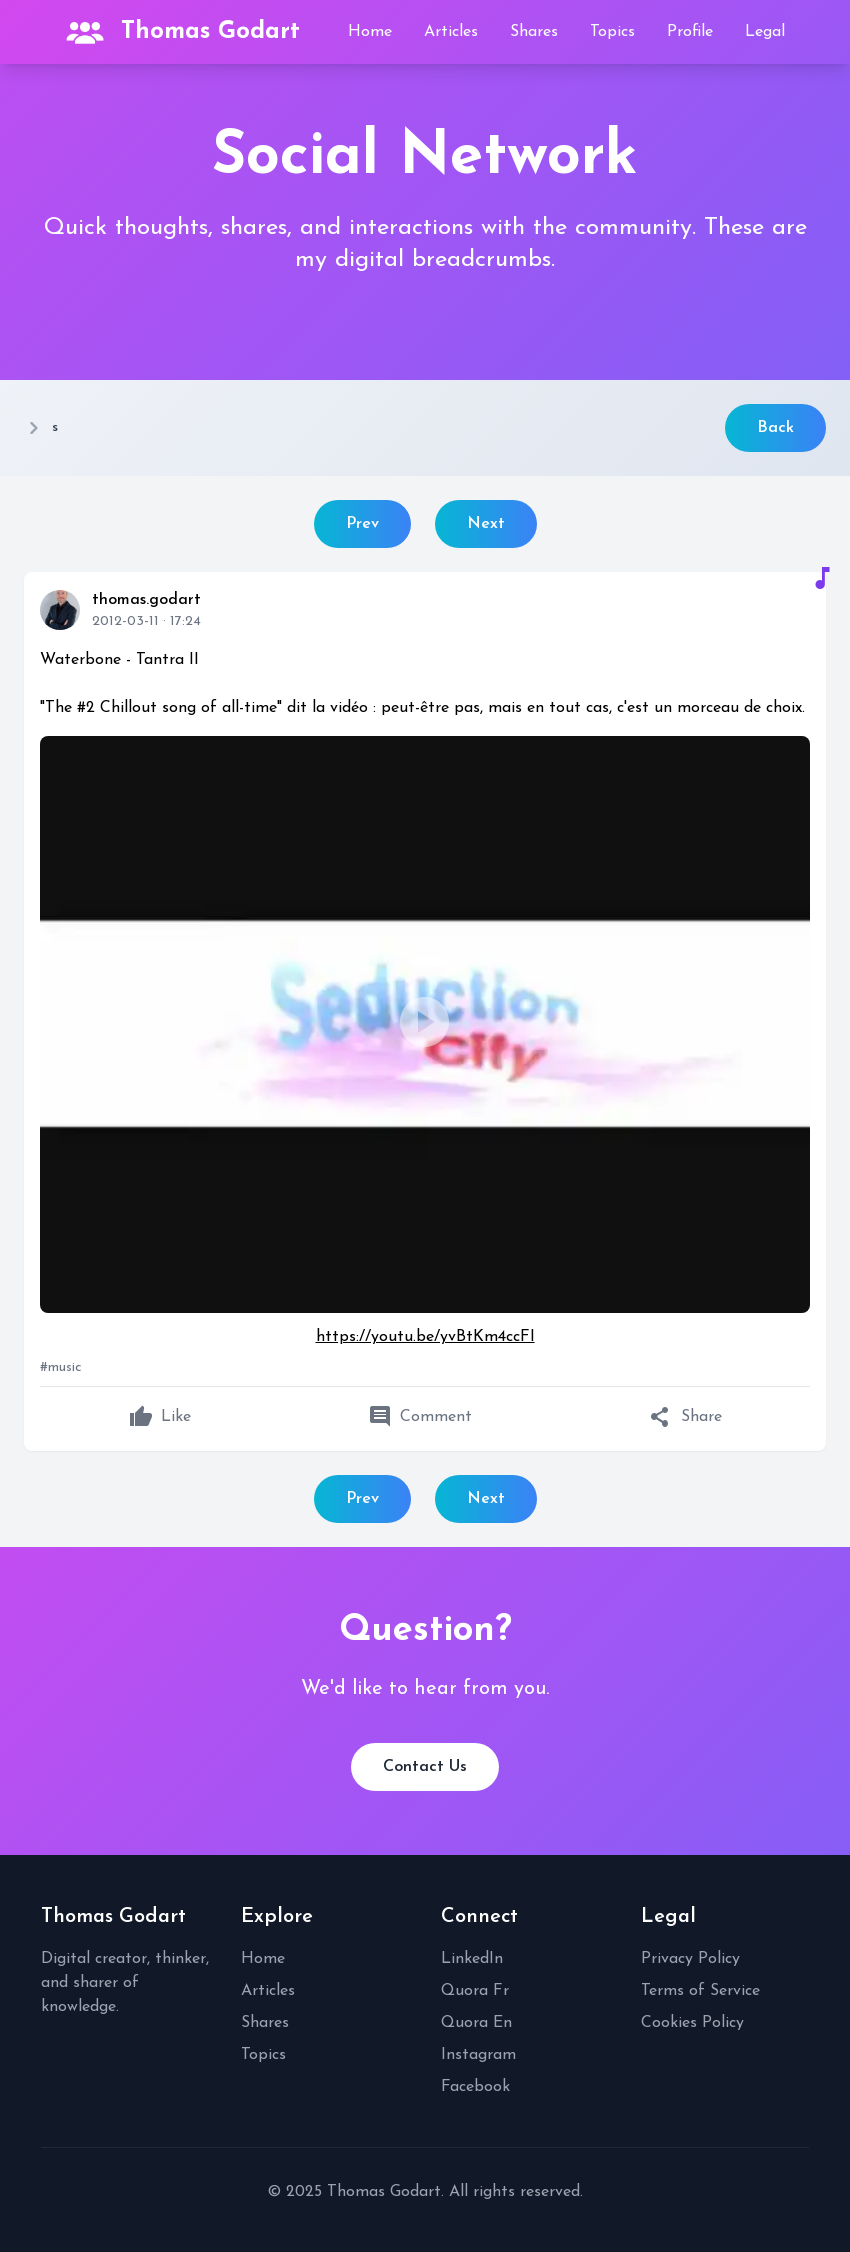  What do you see at coordinates (478, 2055) in the screenshot?
I see `Instagram` at bounding box center [478, 2055].